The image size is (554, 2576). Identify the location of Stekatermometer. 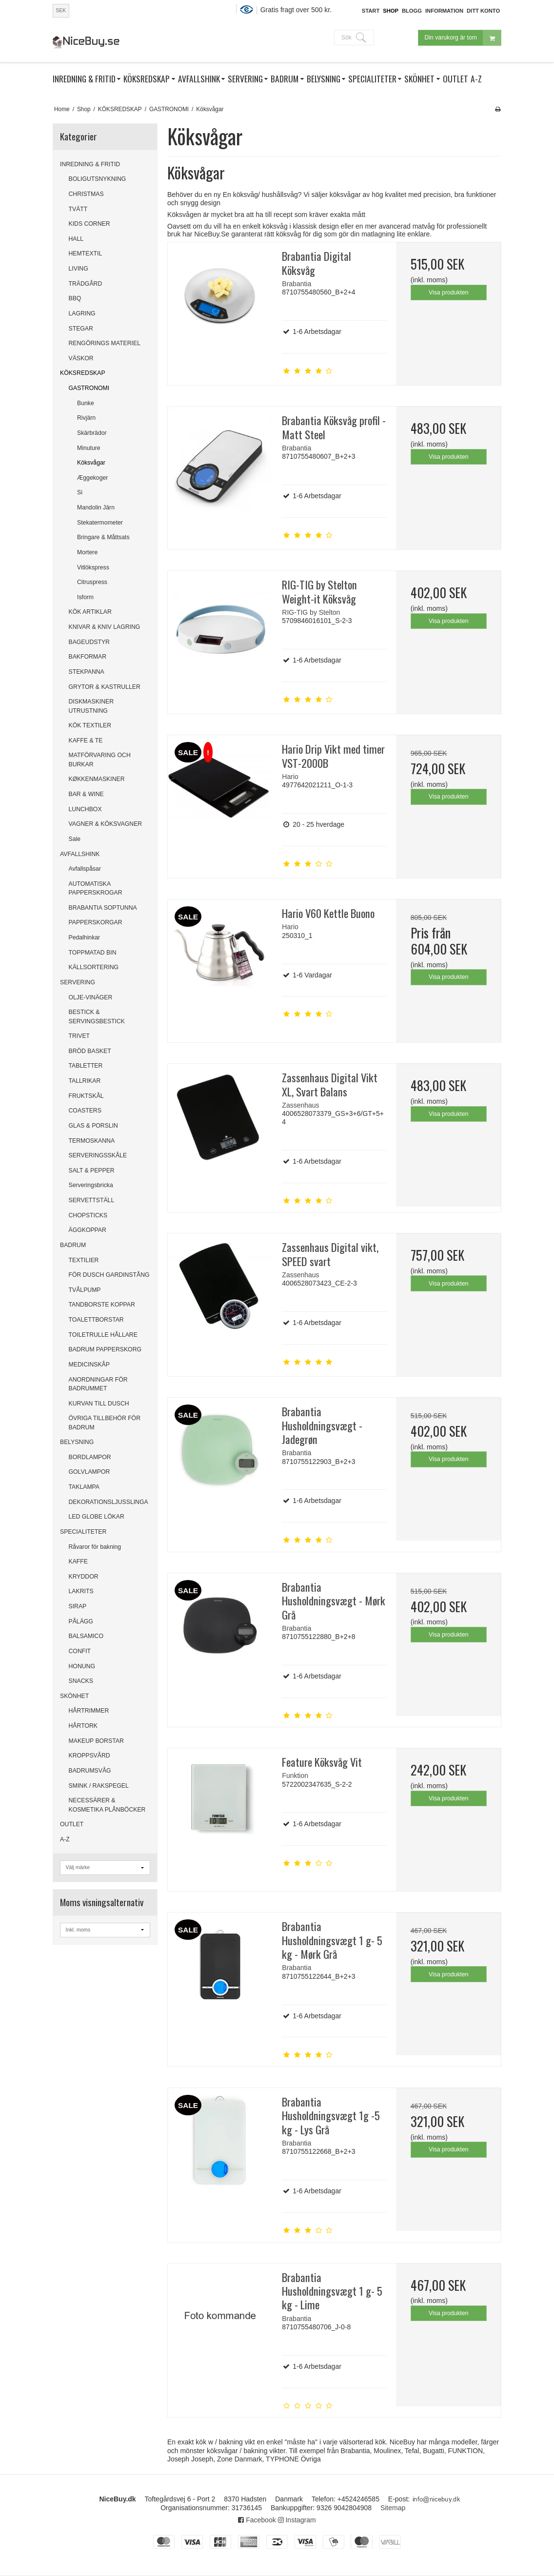
(100, 522).